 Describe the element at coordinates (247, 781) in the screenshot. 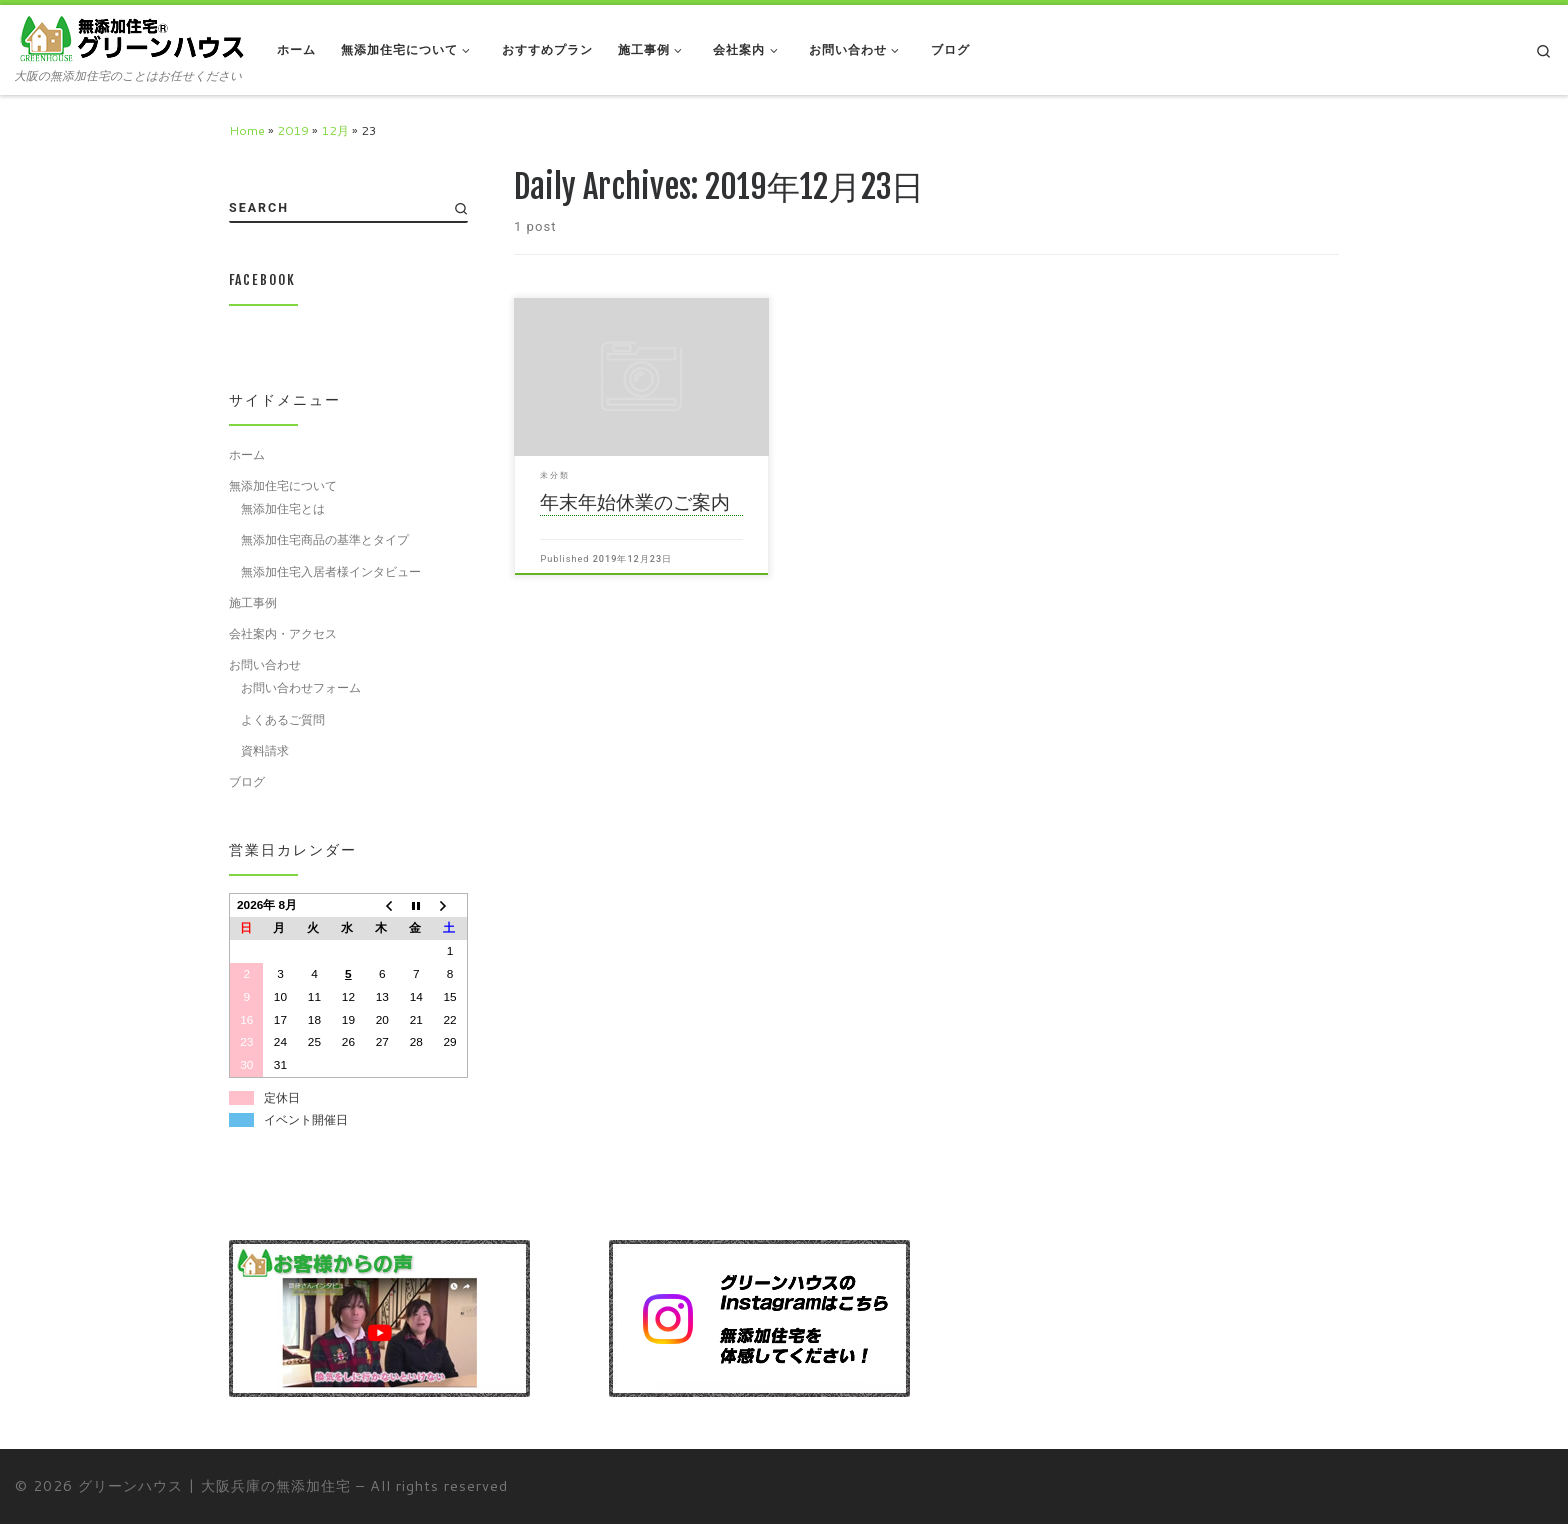

I see `ブログ` at that location.